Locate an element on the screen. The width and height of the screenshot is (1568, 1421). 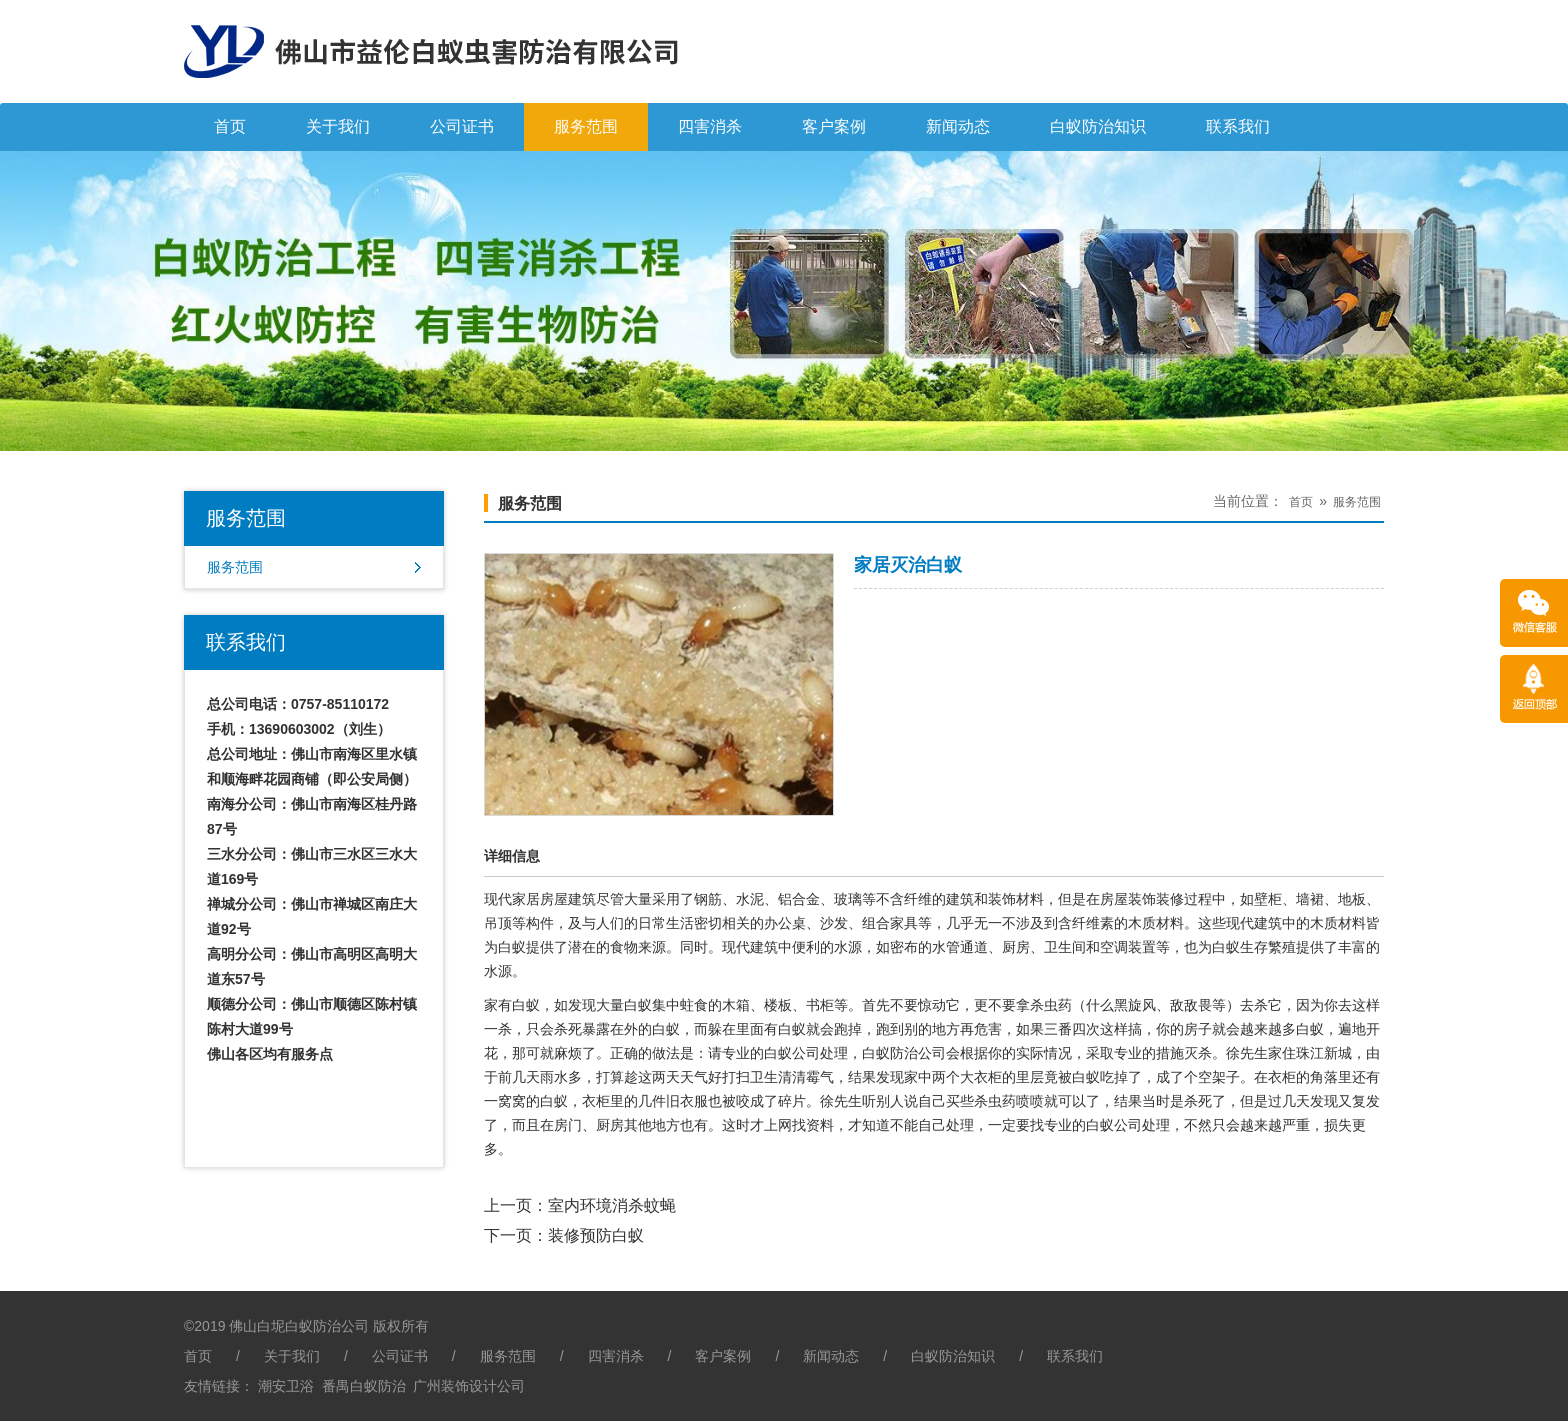
四害消杀 is located at coordinates (710, 126).